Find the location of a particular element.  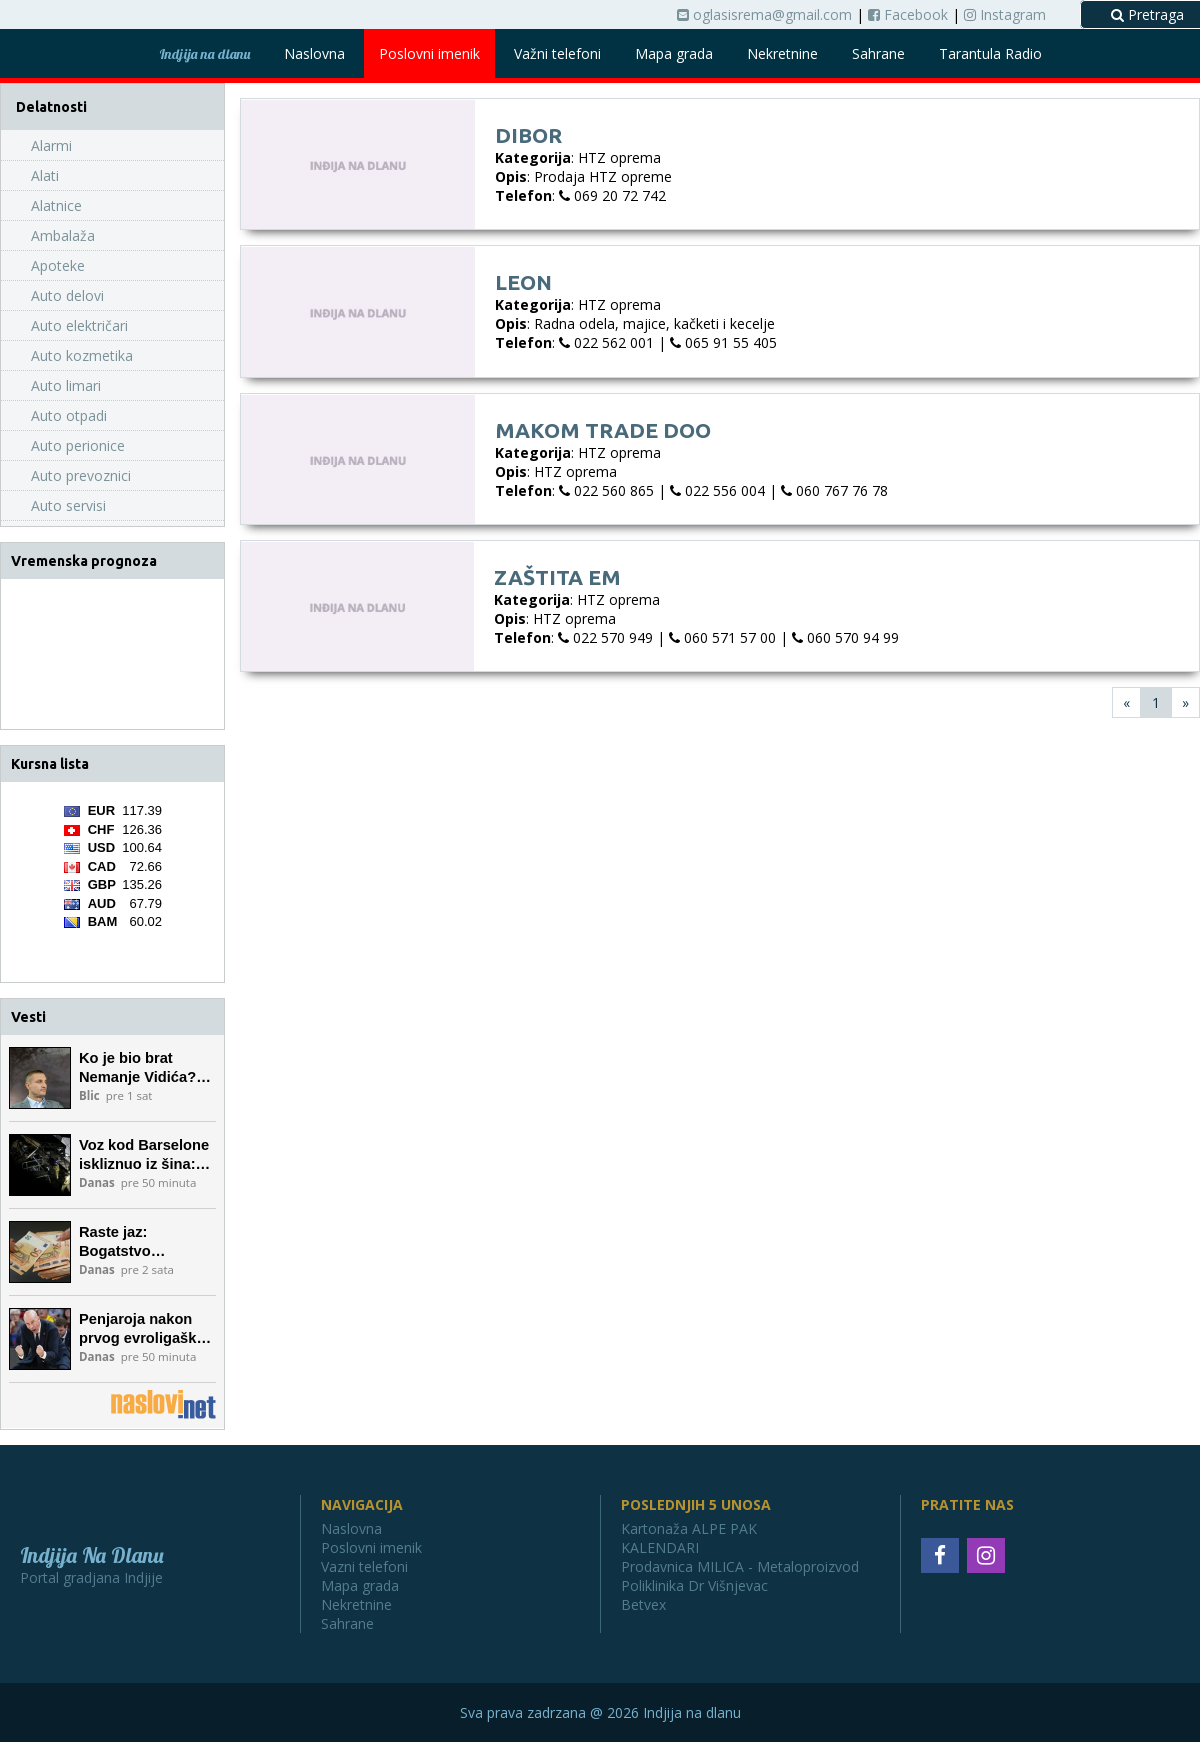

Alatnice is located at coordinates (56, 205).